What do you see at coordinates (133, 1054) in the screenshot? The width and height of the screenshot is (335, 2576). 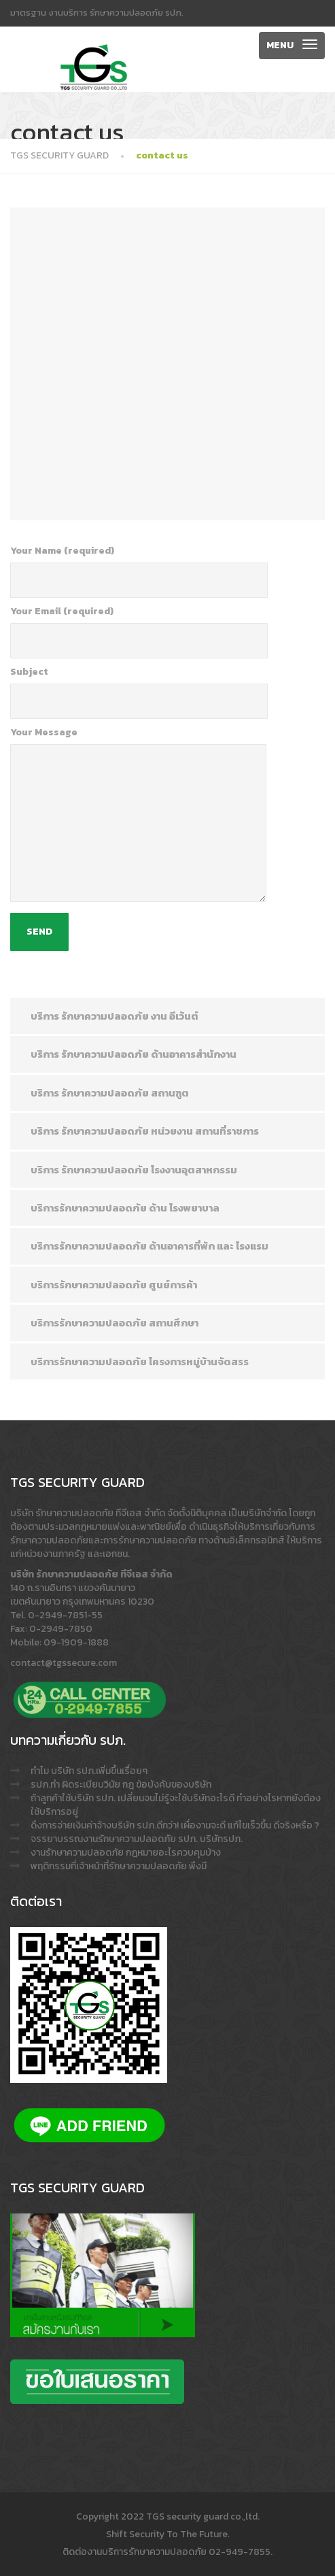 I see `บริการ รักษาความปลอดภัย ด้านอาคารสำนักงาน` at bounding box center [133, 1054].